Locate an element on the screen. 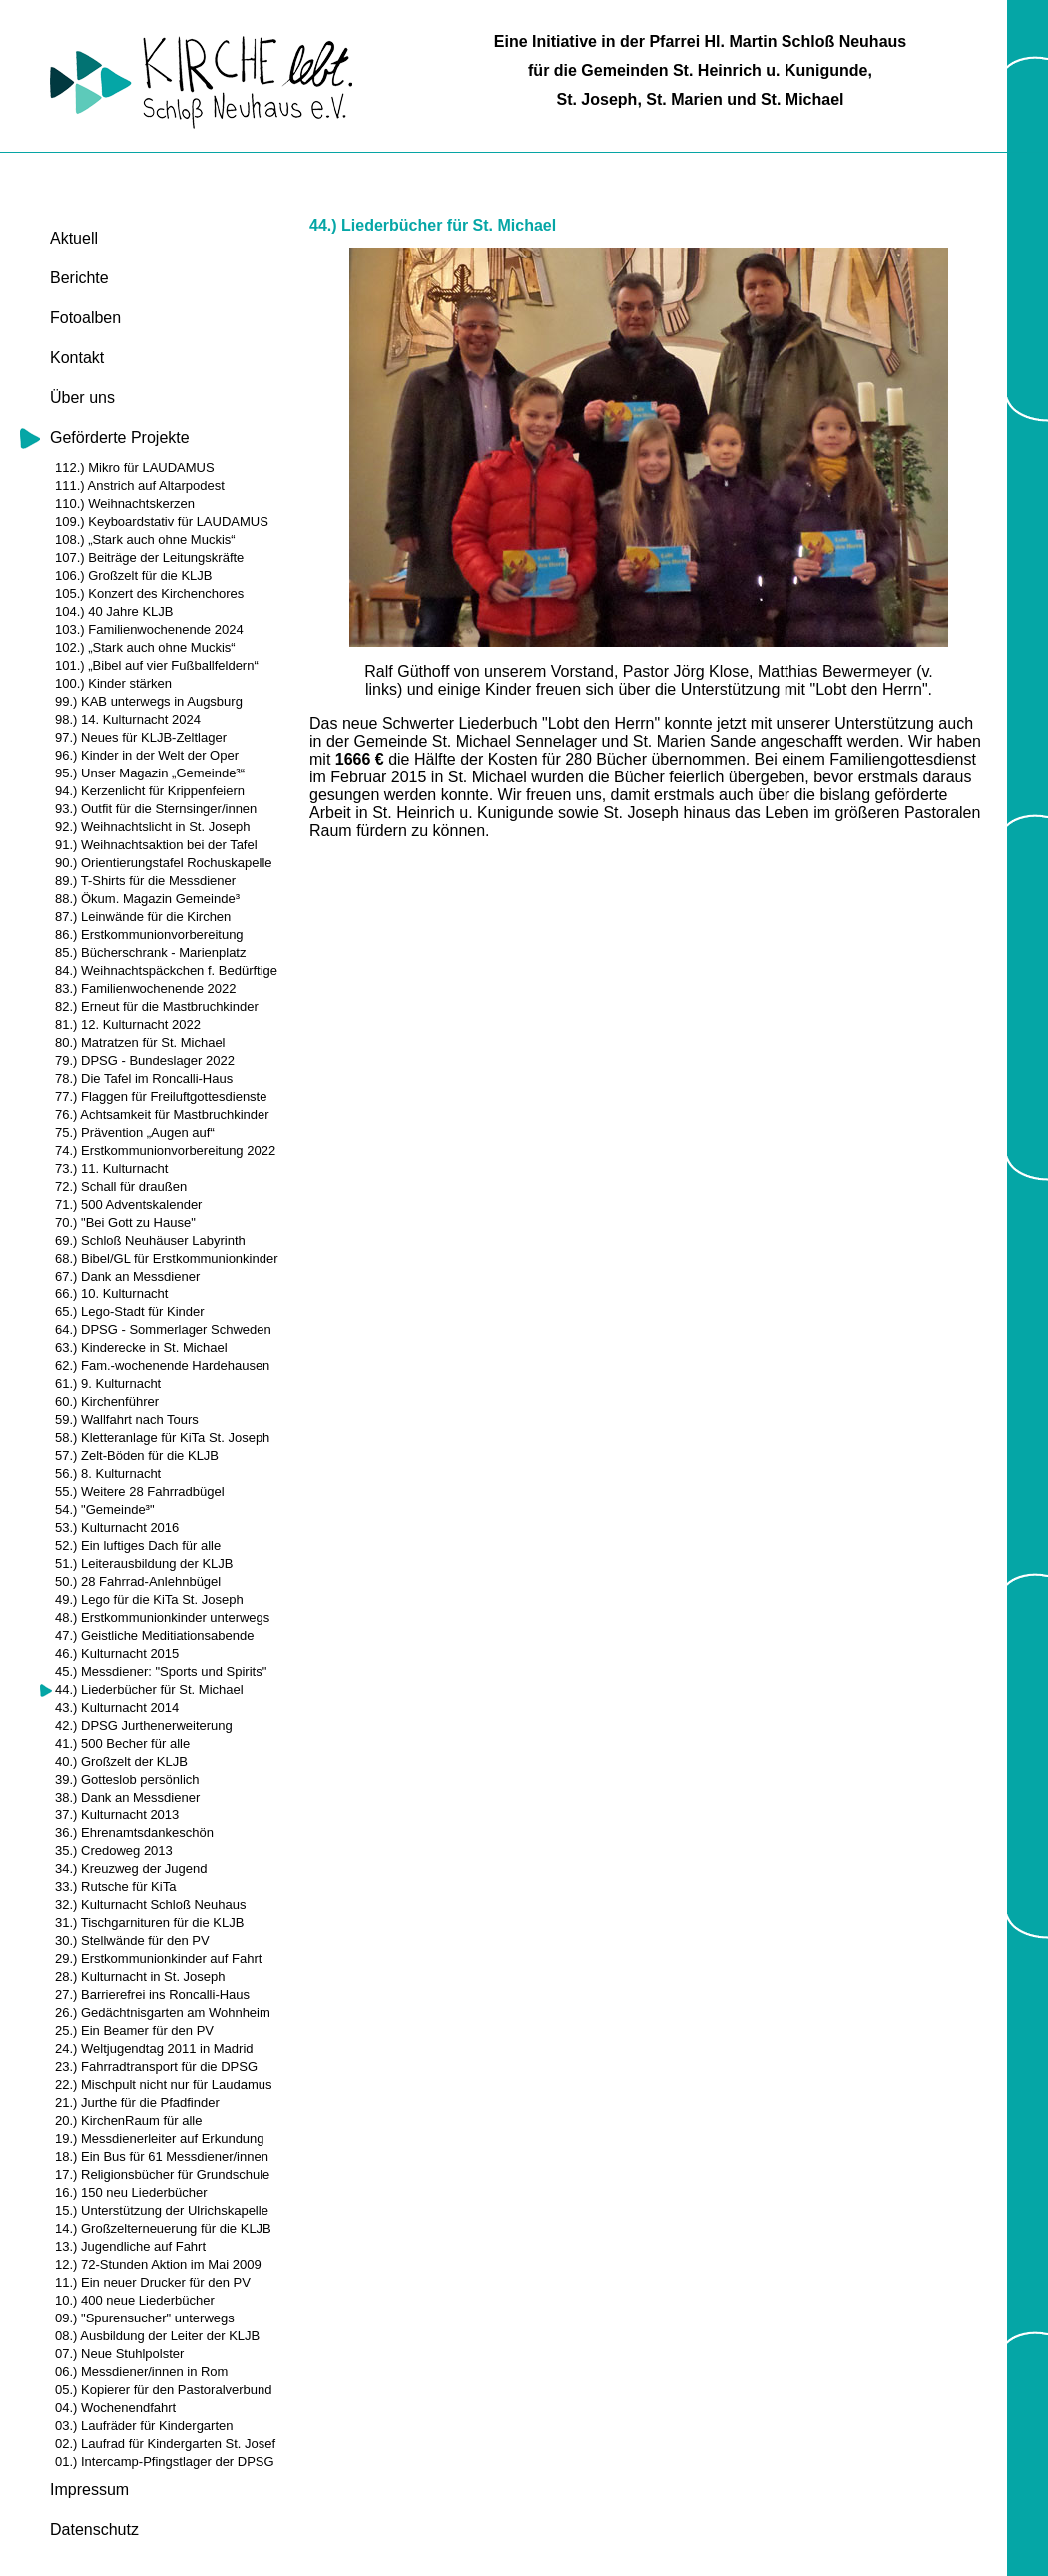  83.) Familienwochenende 2022 is located at coordinates (145, 988).